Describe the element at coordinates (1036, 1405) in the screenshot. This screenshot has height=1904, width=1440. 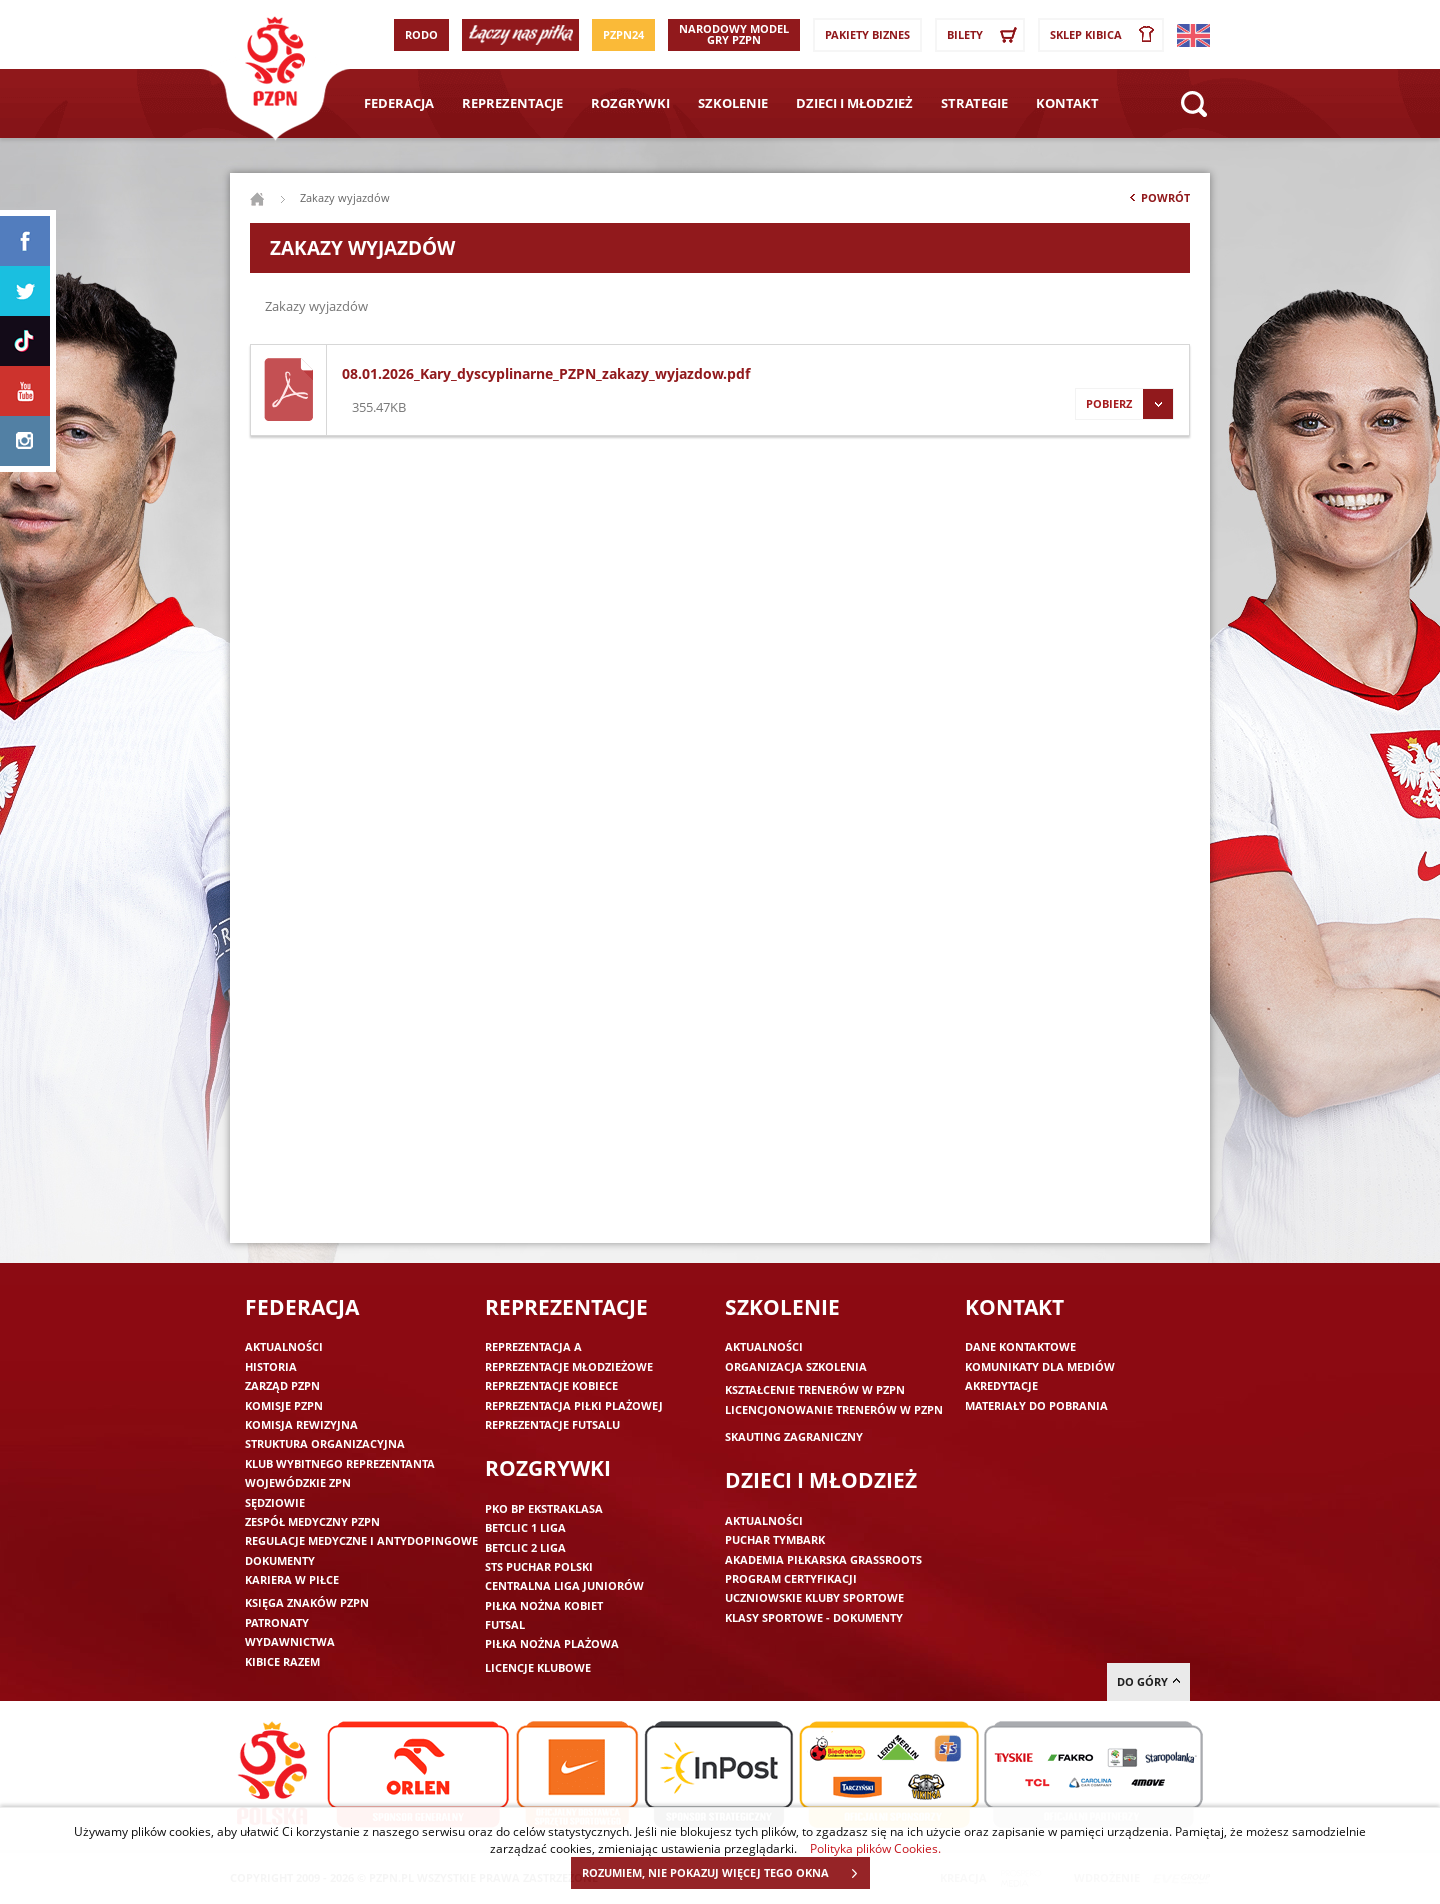
I see `Materiały do pobrania` at that location.